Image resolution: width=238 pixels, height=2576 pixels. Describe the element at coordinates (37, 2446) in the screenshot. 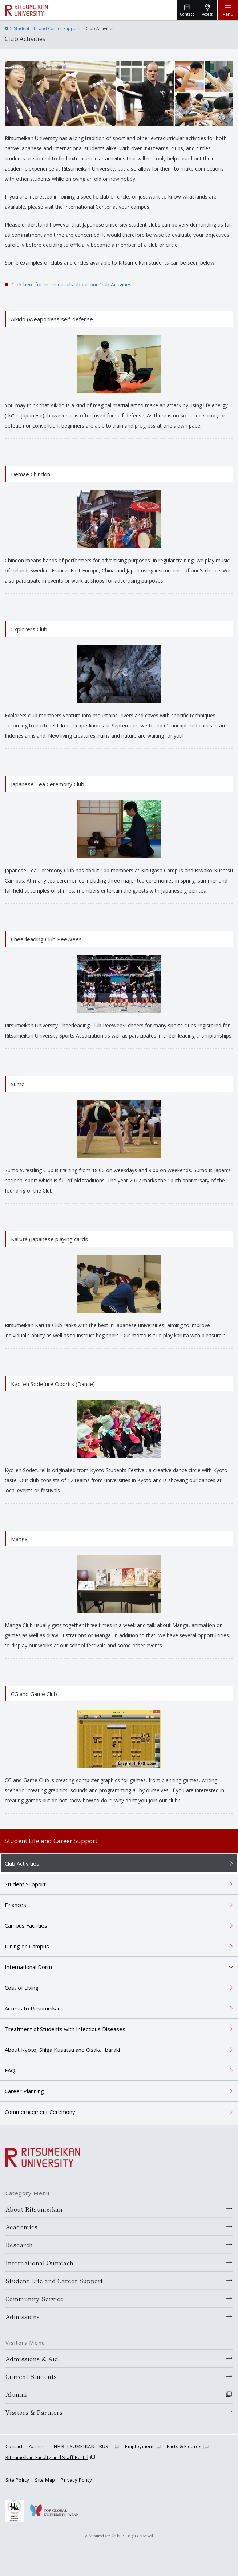

I see `Access` at that location.